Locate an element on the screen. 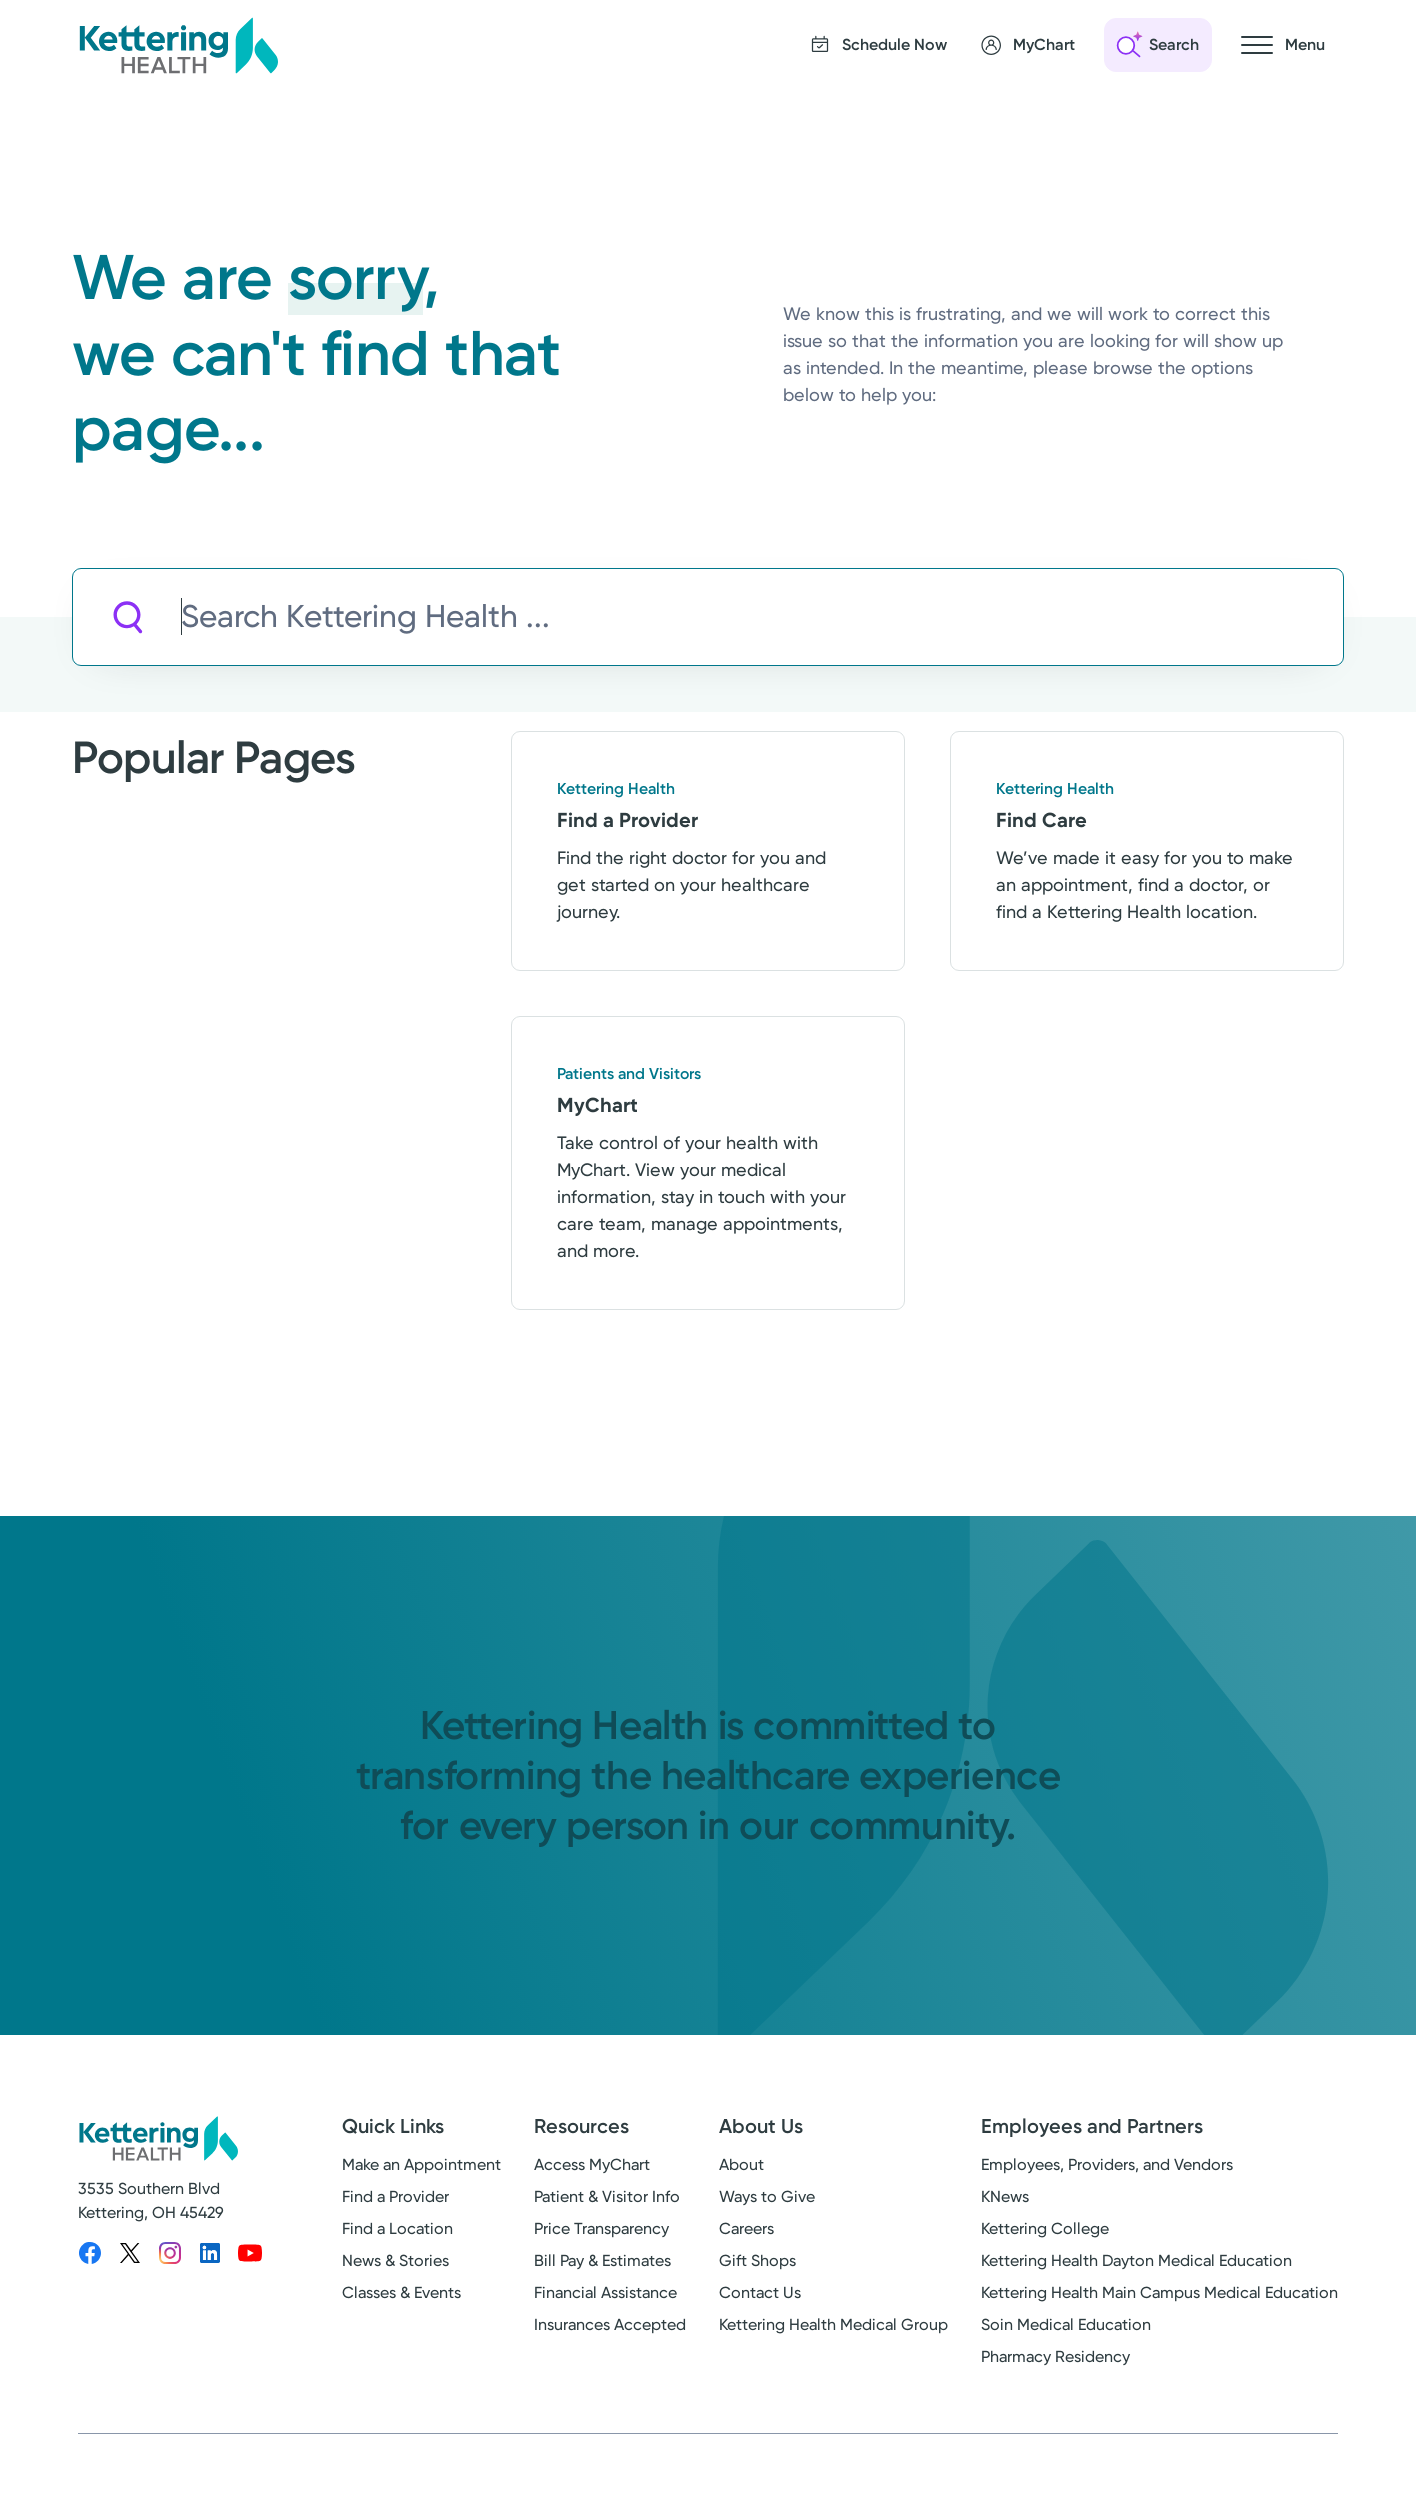 The width and height of the screenshot is (1416, 2503). Insurances Accepted is located at coordinates (610, 2324).